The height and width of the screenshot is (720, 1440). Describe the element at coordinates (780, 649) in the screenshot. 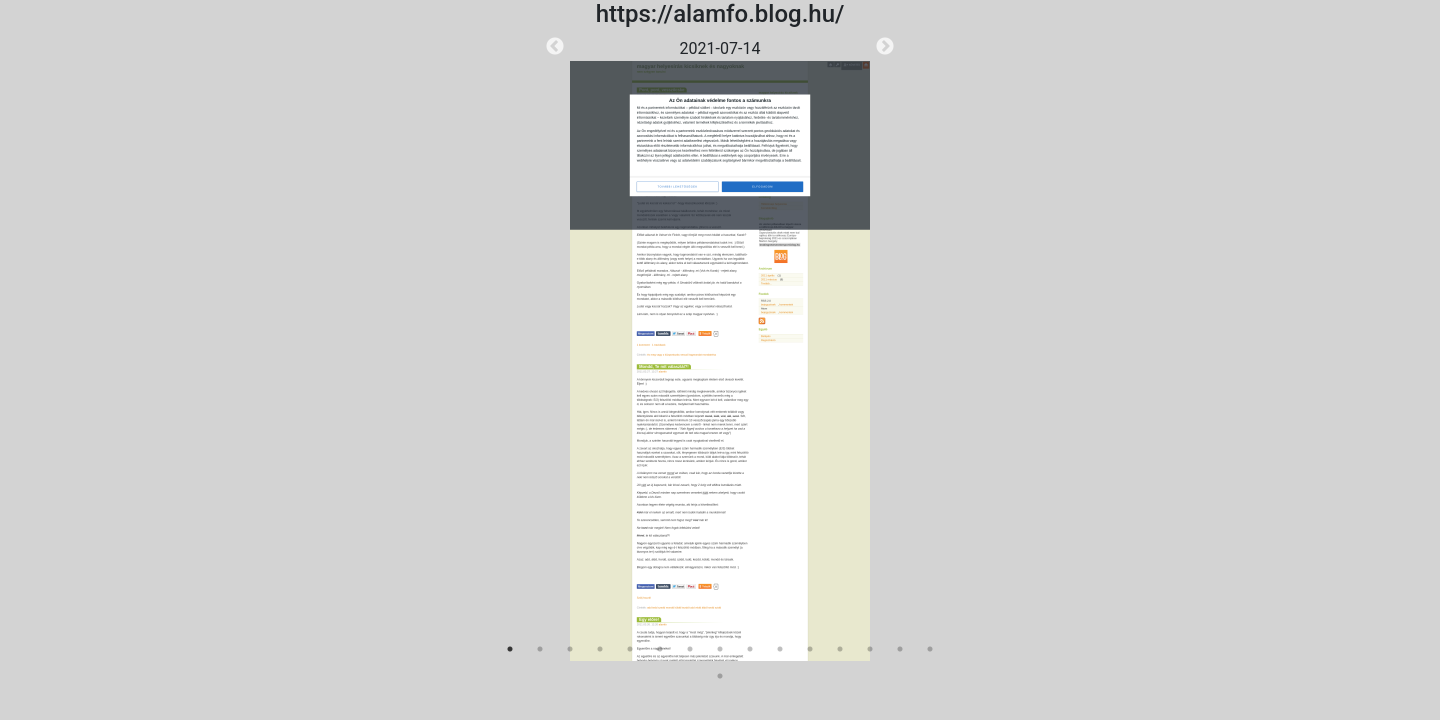

I see `10 [tab]` at that location.